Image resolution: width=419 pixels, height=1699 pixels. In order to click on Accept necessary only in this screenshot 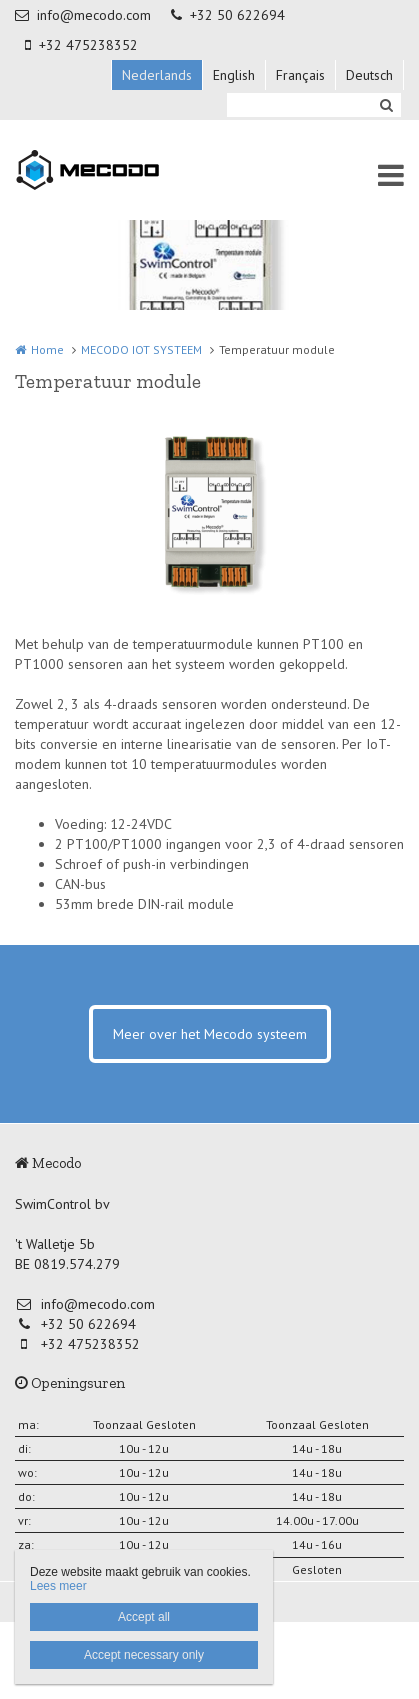, I will do `click(144, 1655)`.